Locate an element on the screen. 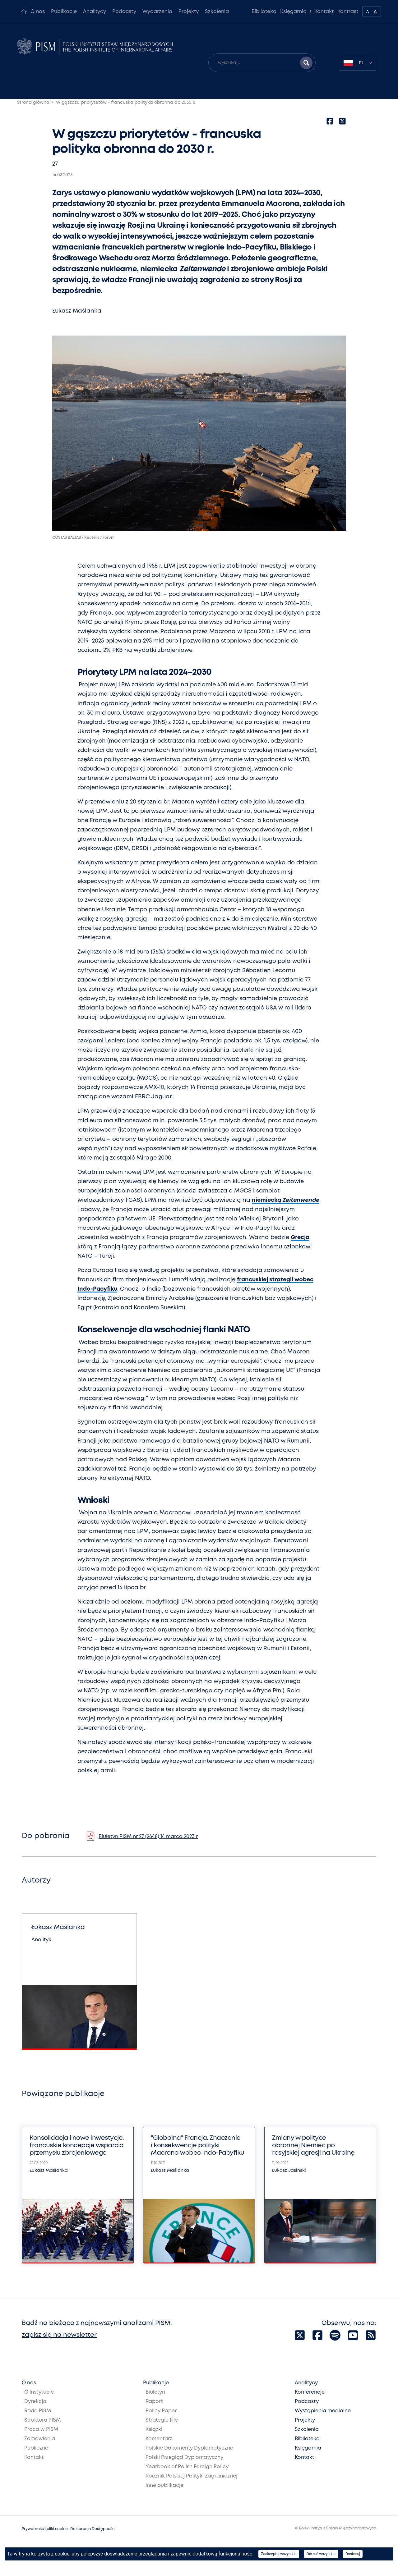 The width and height of the screenshot is (398, 2576). [textbox] is located at coordinates (357, 62).